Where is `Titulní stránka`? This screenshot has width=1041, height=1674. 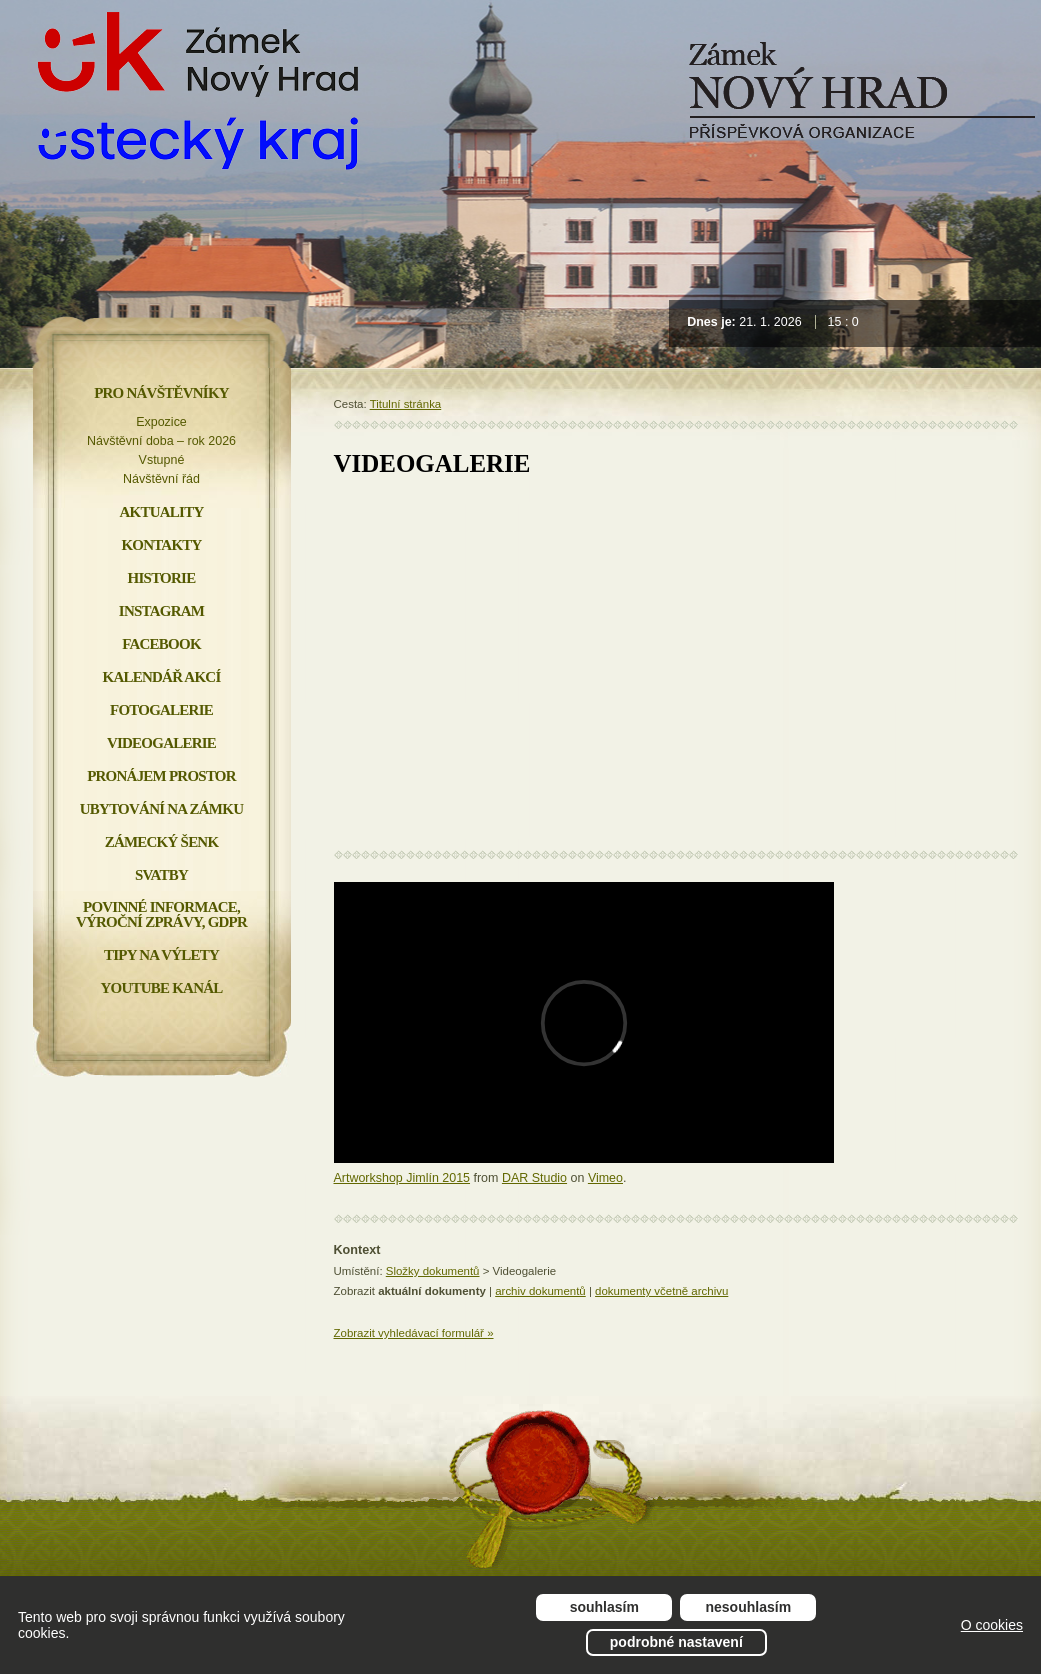
Titulní stránka is located at coordinates (406, 404).